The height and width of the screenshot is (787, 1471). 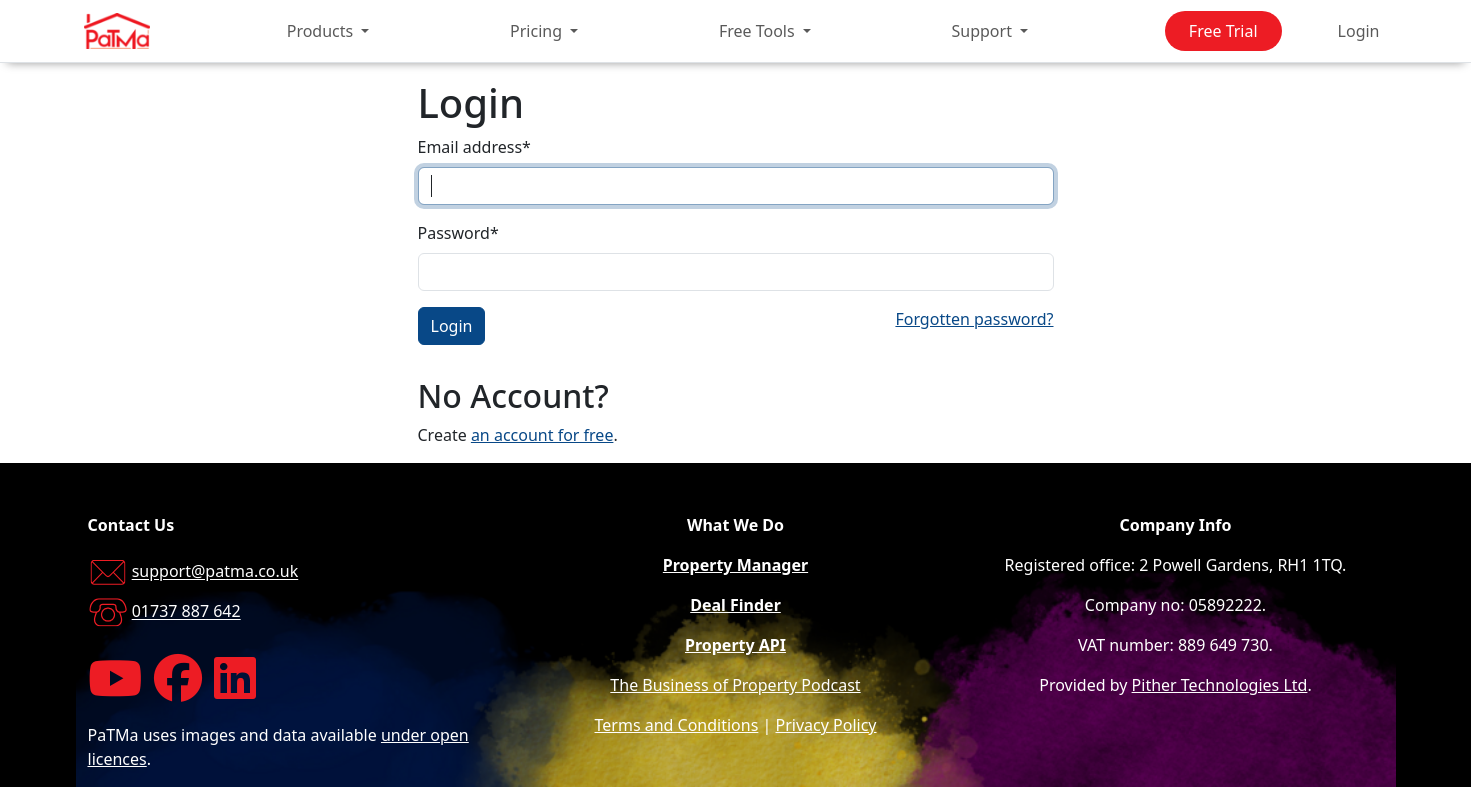 What do you see at coordinates (322, 31) in the screenshot?
I see `Products [button]` at bounding box center [322, 31].